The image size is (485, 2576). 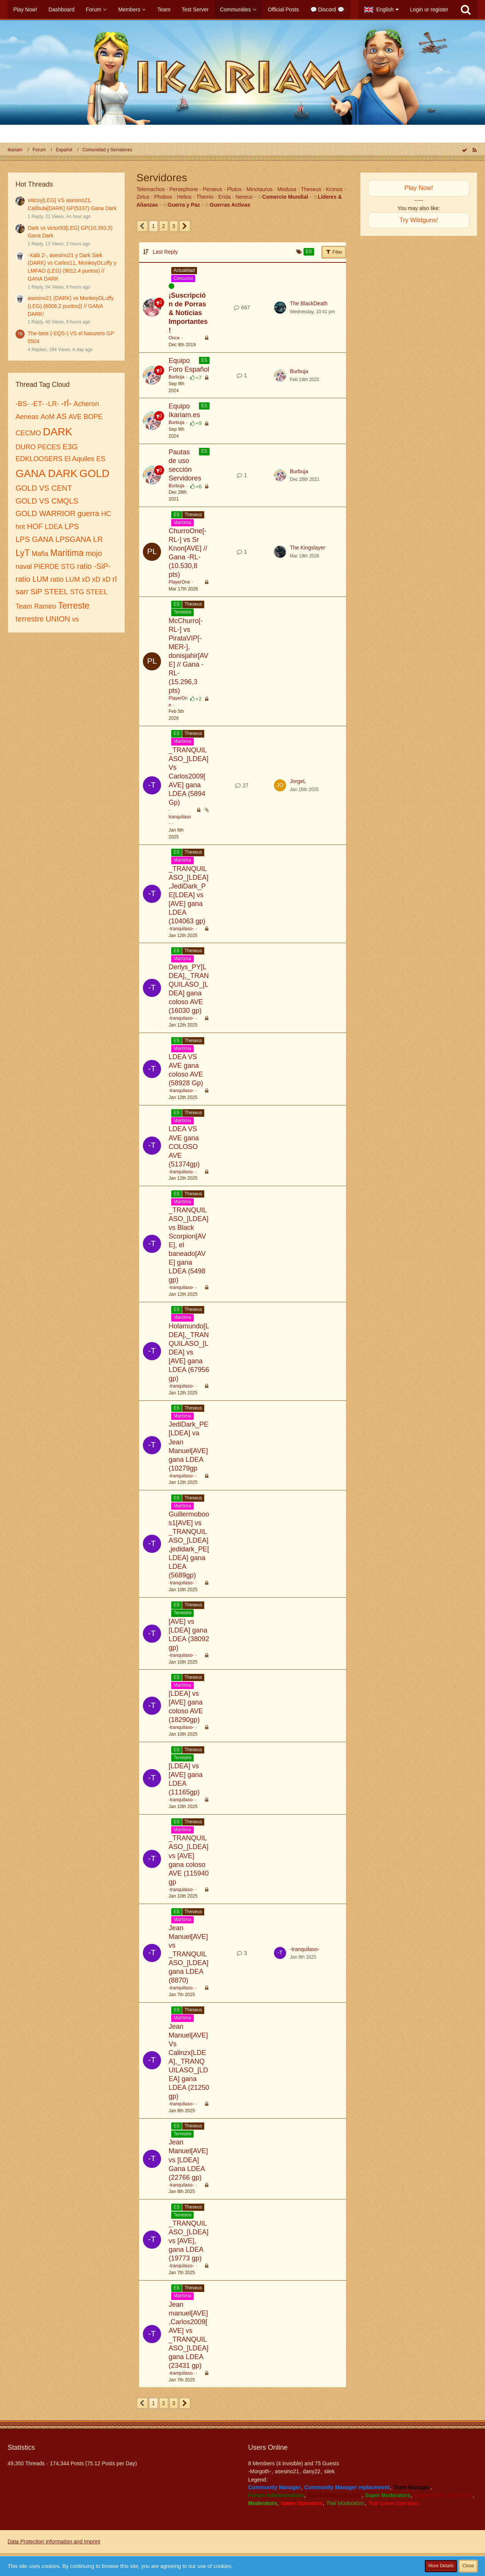 What do you see at coordinates (205, 197) in the screenshot?
I see `Themis` at bounding box center [205, 197].